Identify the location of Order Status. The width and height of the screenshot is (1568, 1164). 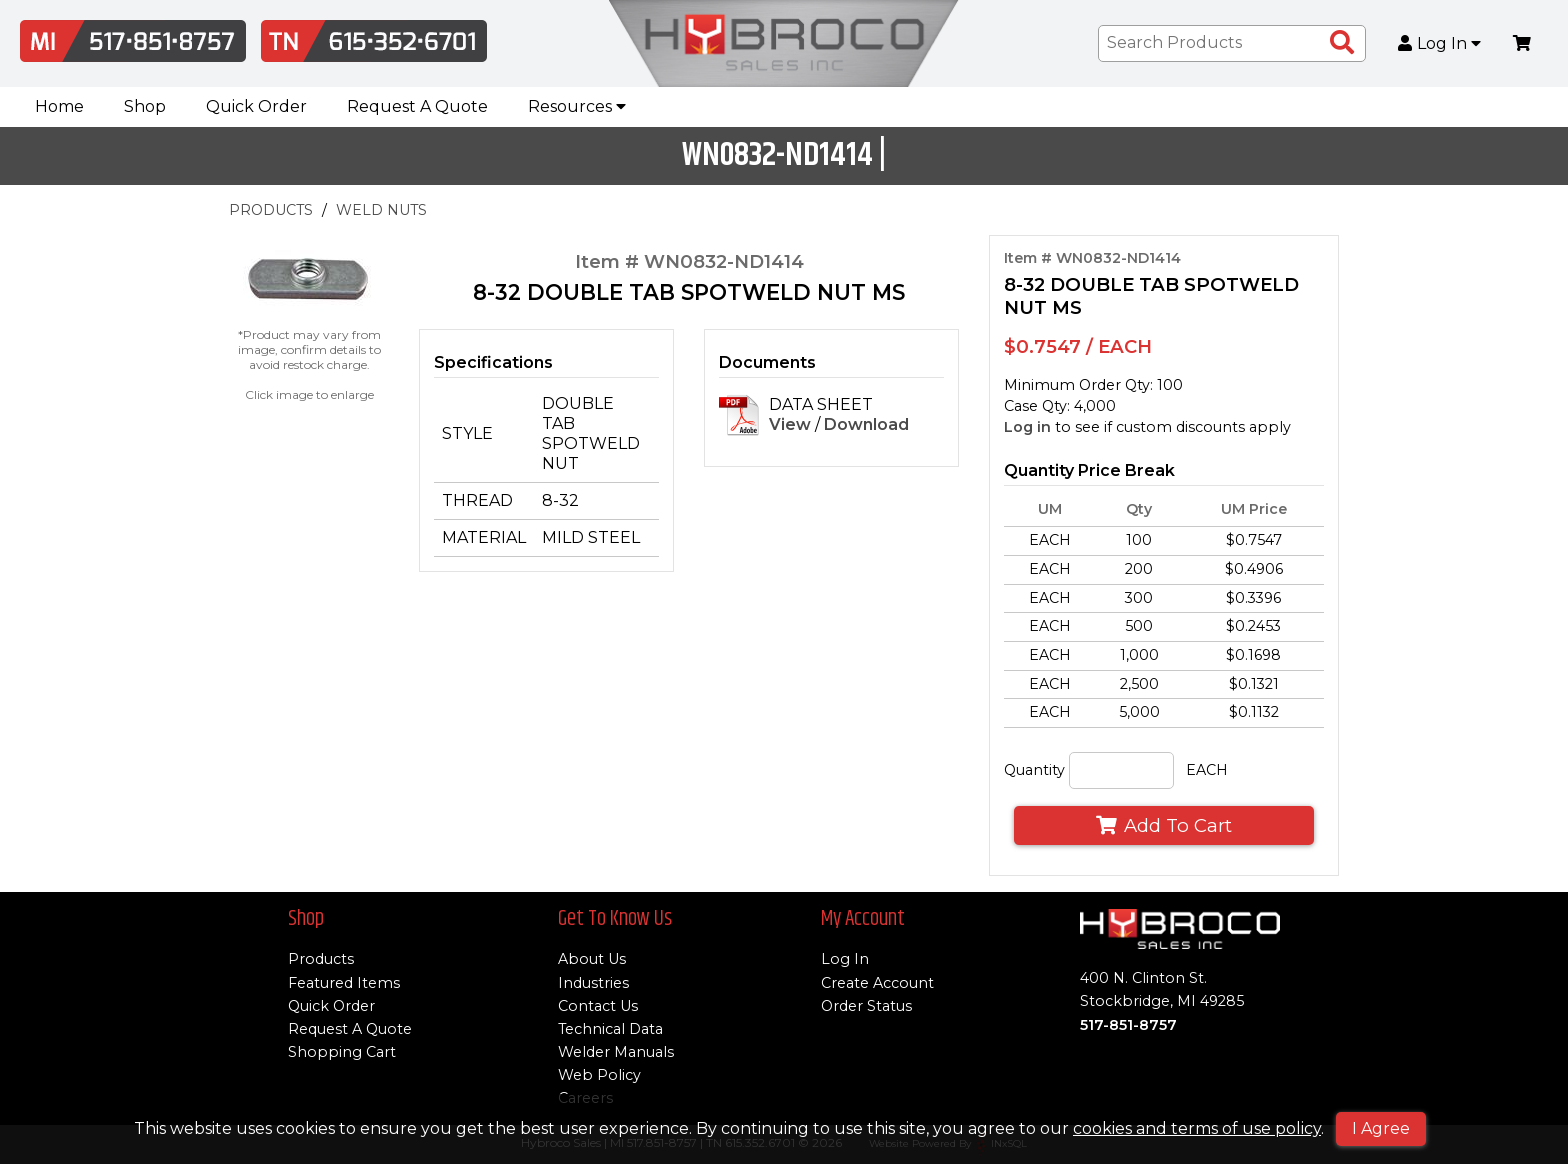
(866, 1006).